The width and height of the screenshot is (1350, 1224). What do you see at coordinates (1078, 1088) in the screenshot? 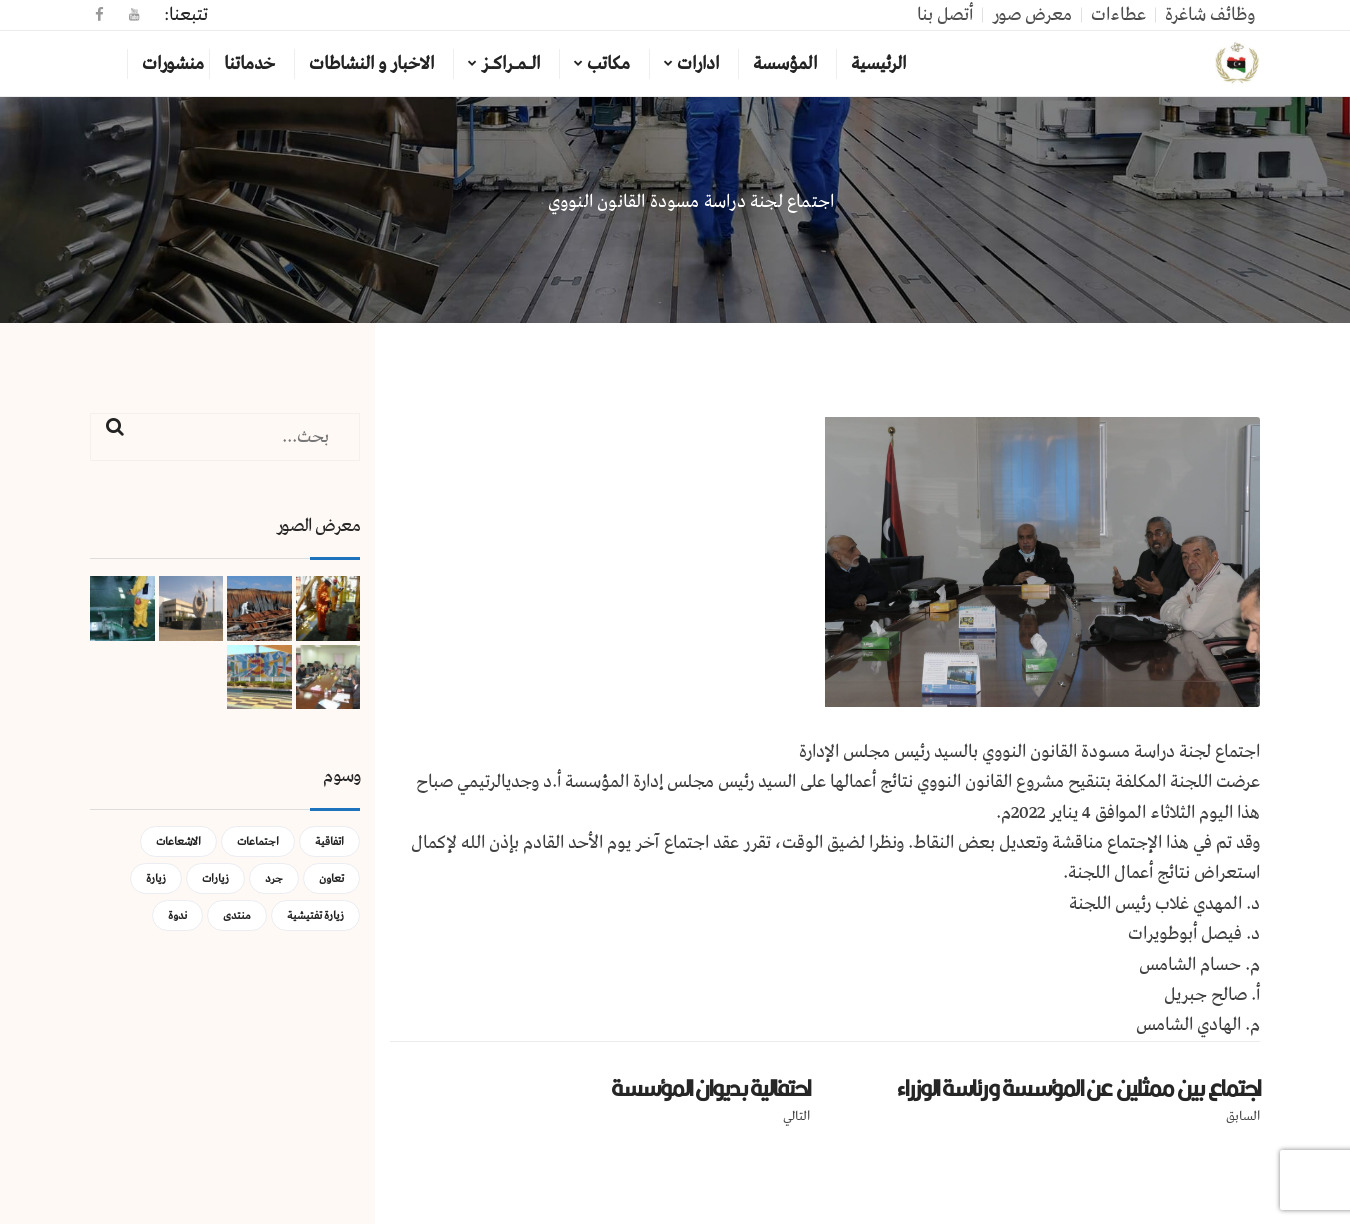
I see `اجتماع بين ممثلين عن المؤسسة ورئاسة الوزراء` at bounding box center [1078, 1088].